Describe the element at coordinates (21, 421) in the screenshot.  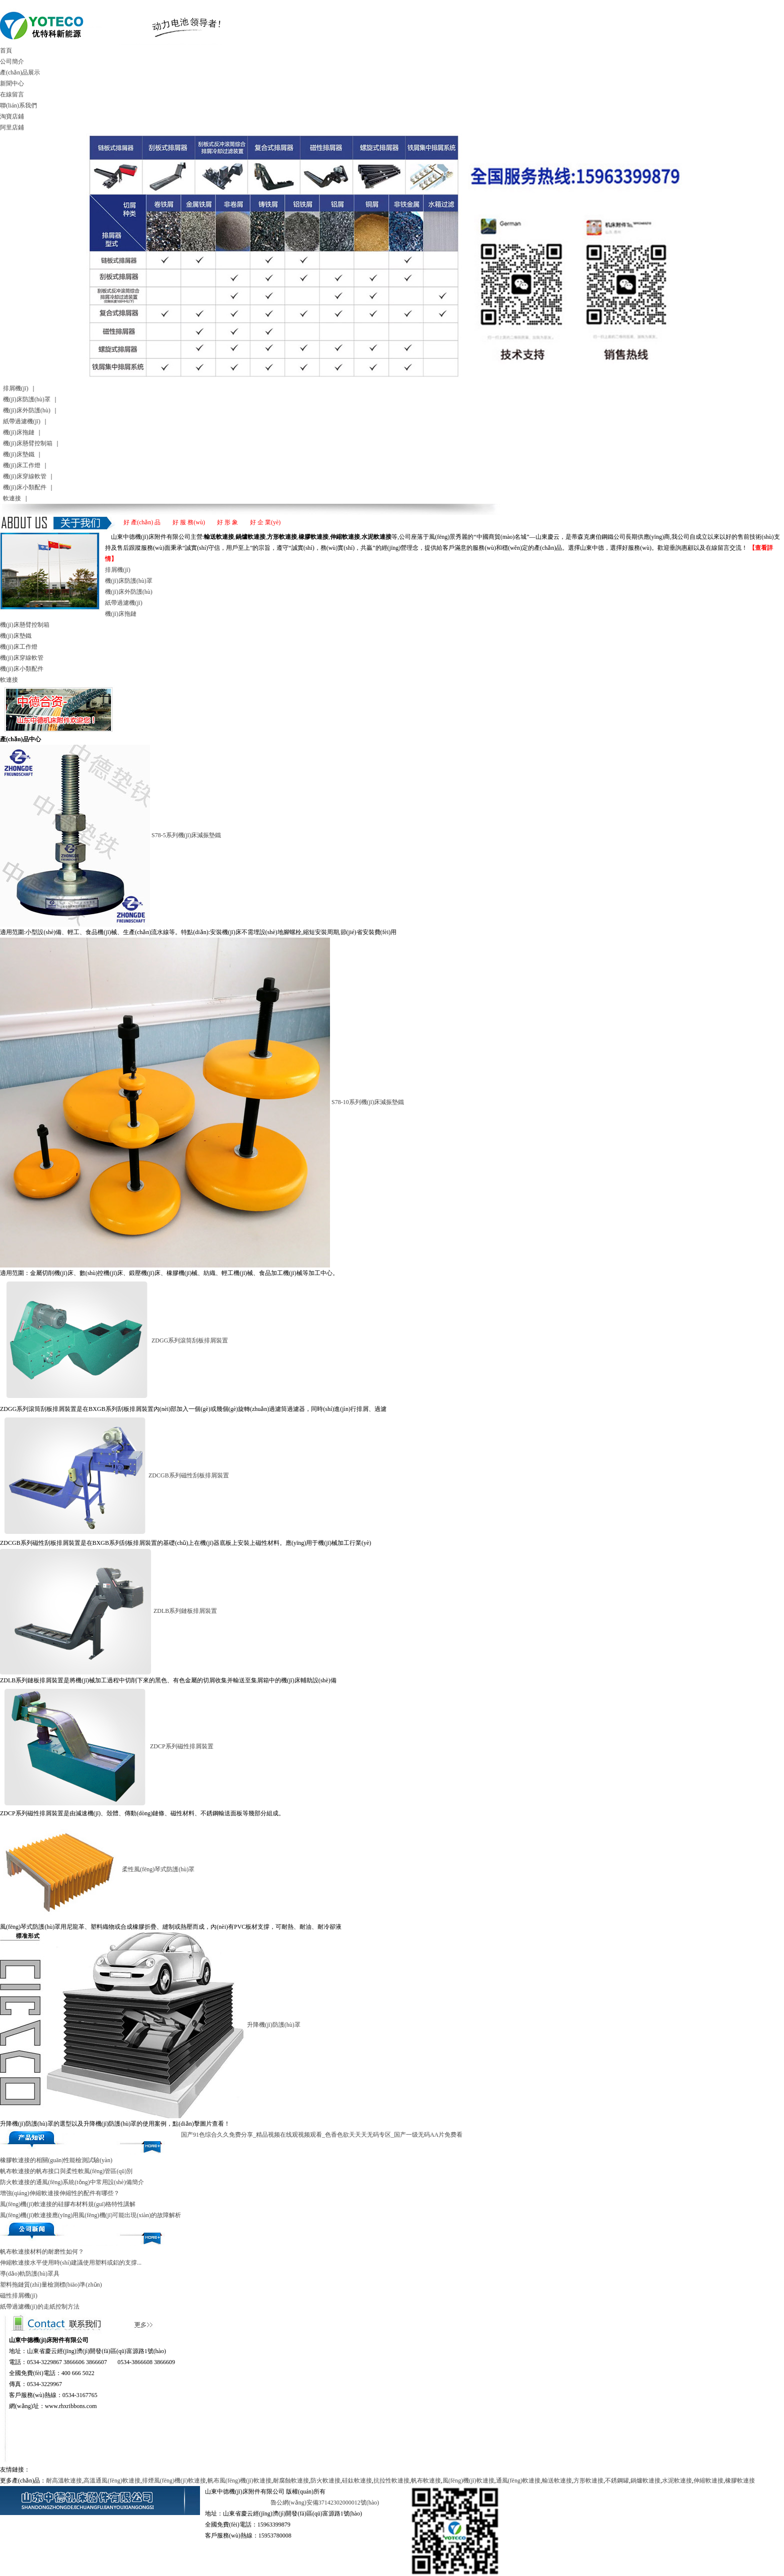
I see `紙帶過濾機(jī)` at that location.